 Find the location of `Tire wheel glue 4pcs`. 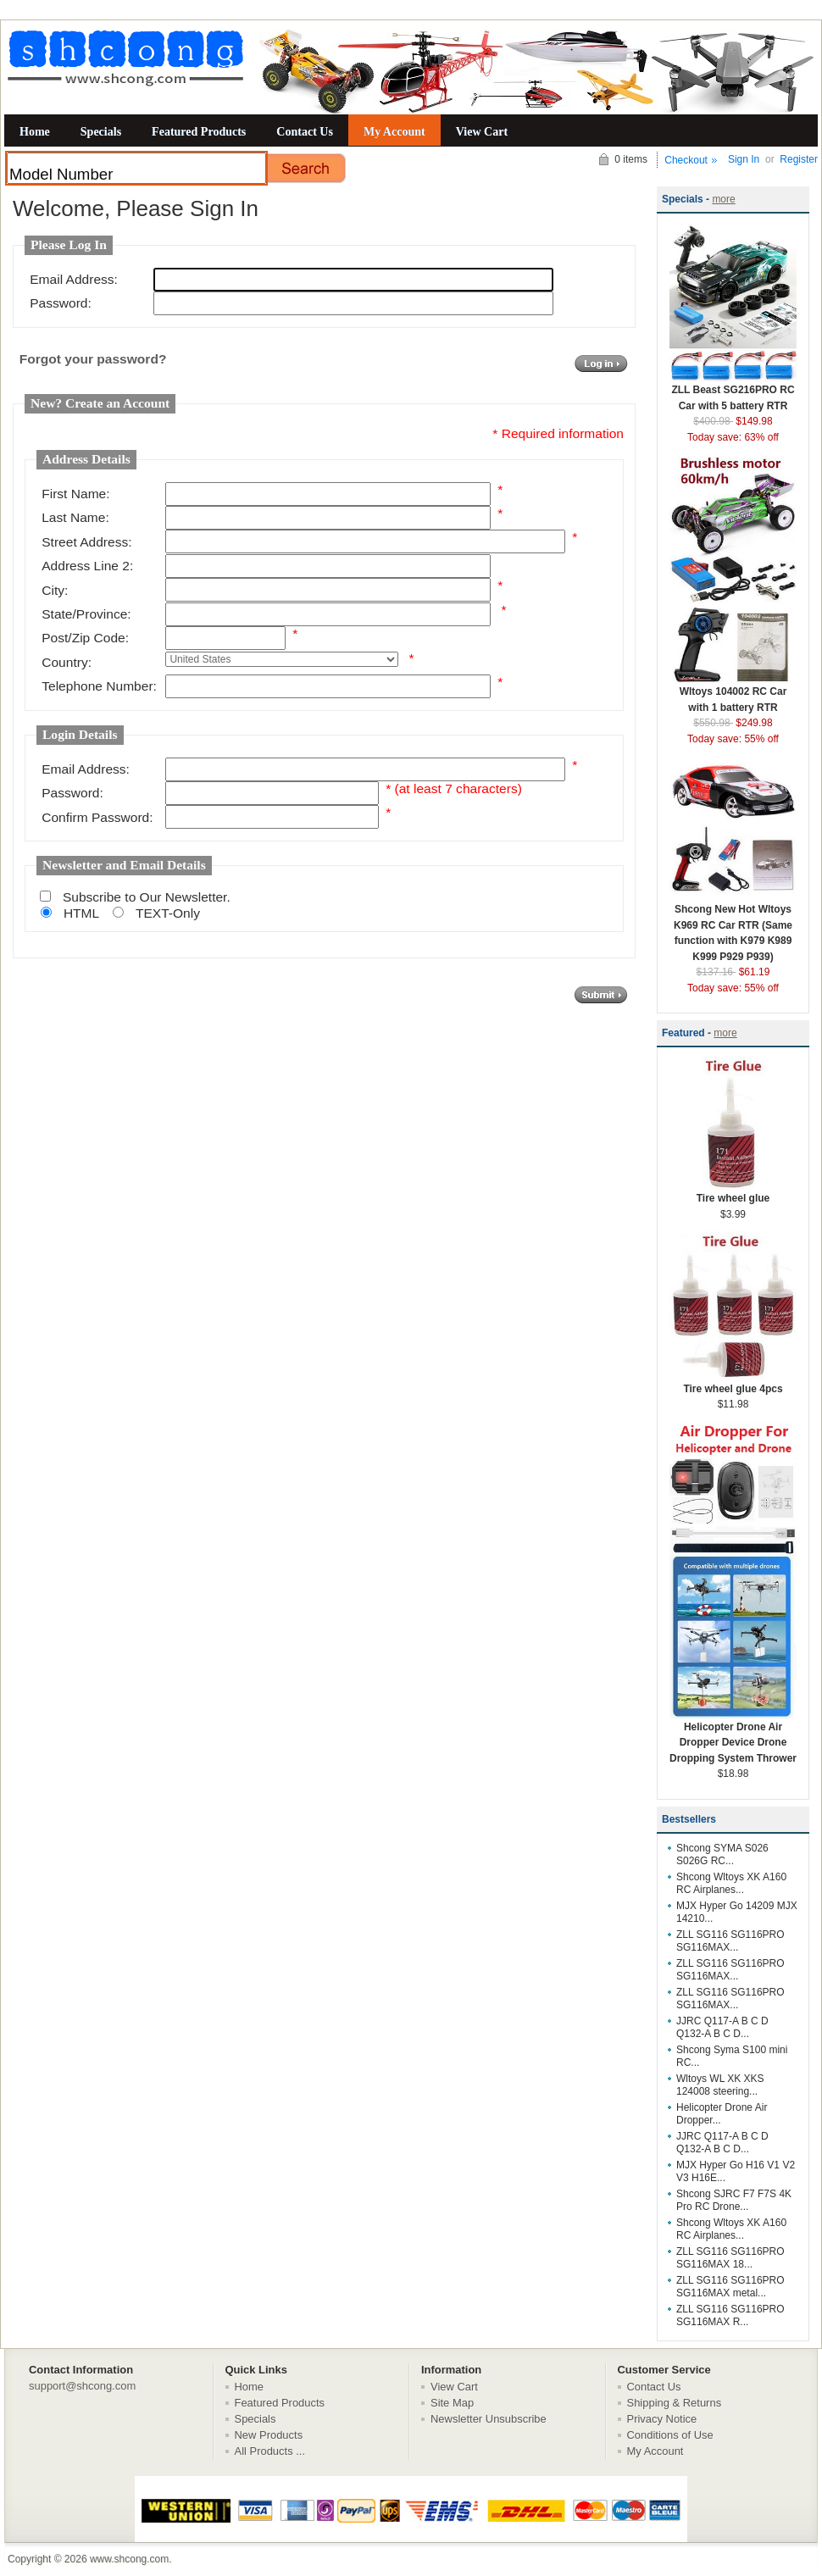

Tire wheel glue 4pcs is located at coordinates (733, 1383).